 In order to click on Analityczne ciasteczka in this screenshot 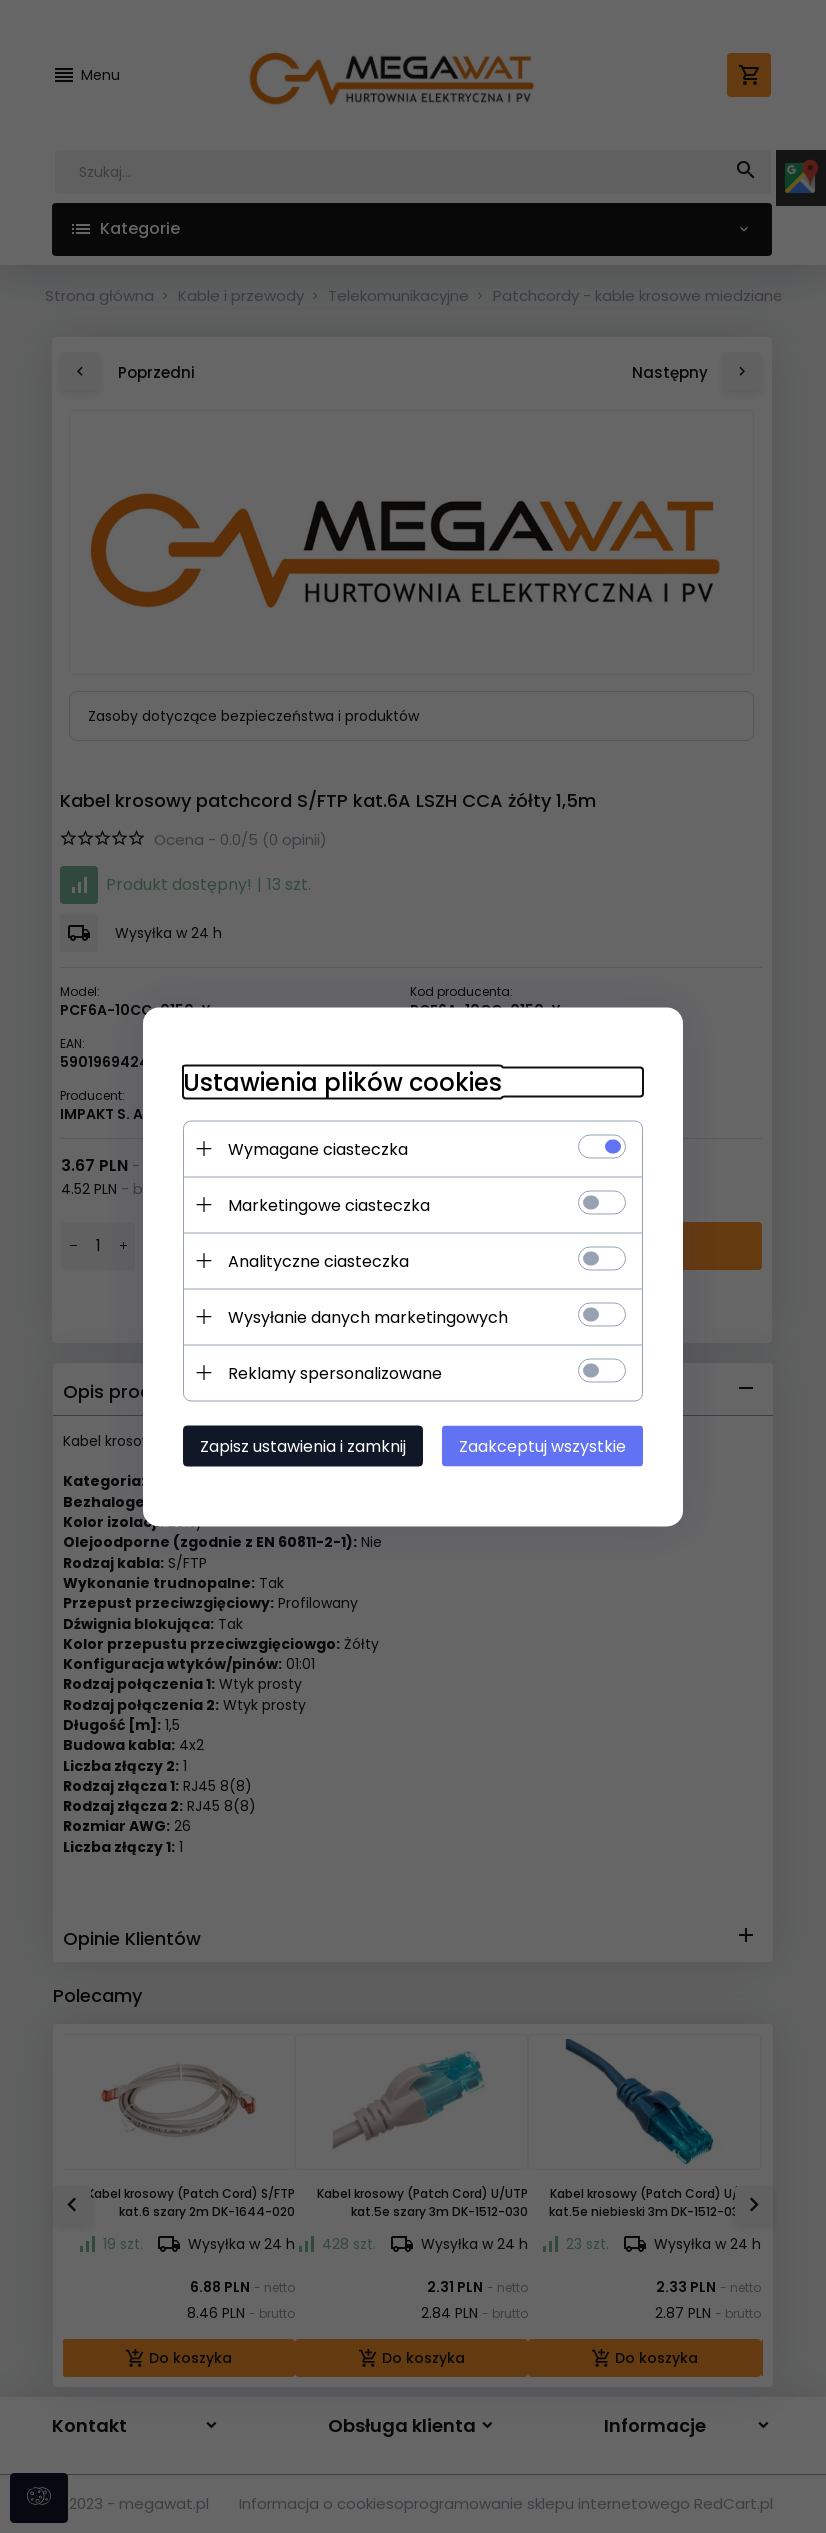, I will do `click(318, 1260)`.